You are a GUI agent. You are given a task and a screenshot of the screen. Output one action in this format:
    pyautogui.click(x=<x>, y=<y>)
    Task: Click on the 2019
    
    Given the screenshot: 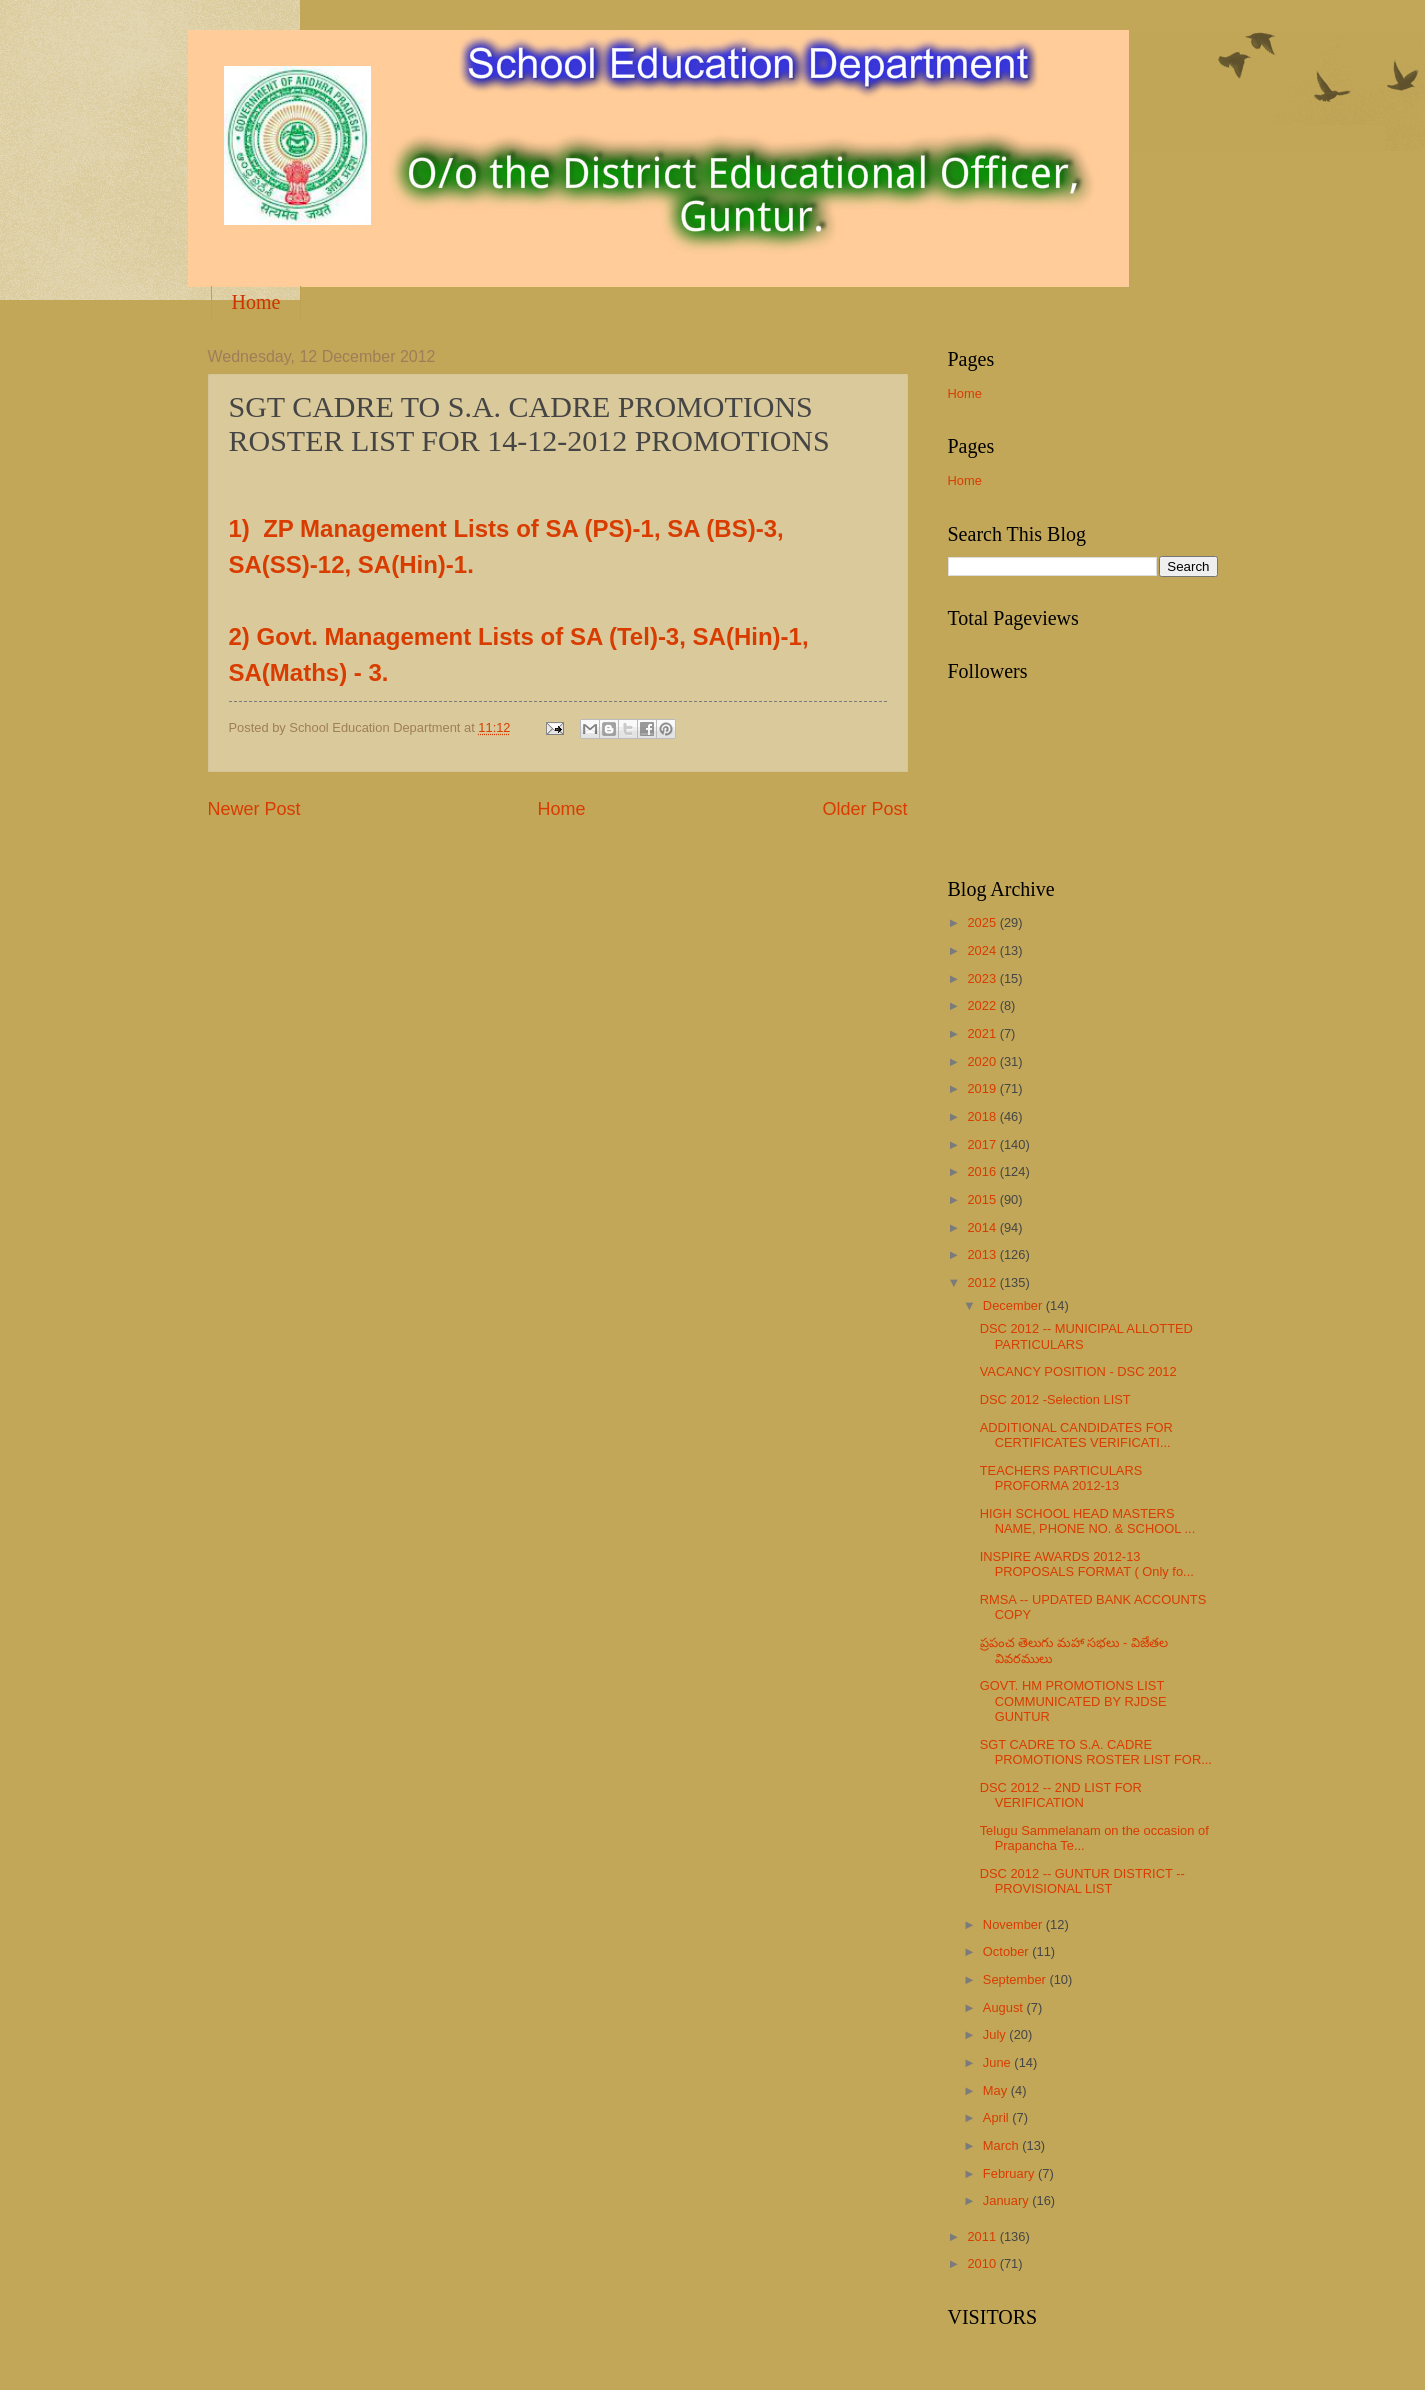 What is the action you would take?
    pyautogui.click(x=983, y=1088)
    